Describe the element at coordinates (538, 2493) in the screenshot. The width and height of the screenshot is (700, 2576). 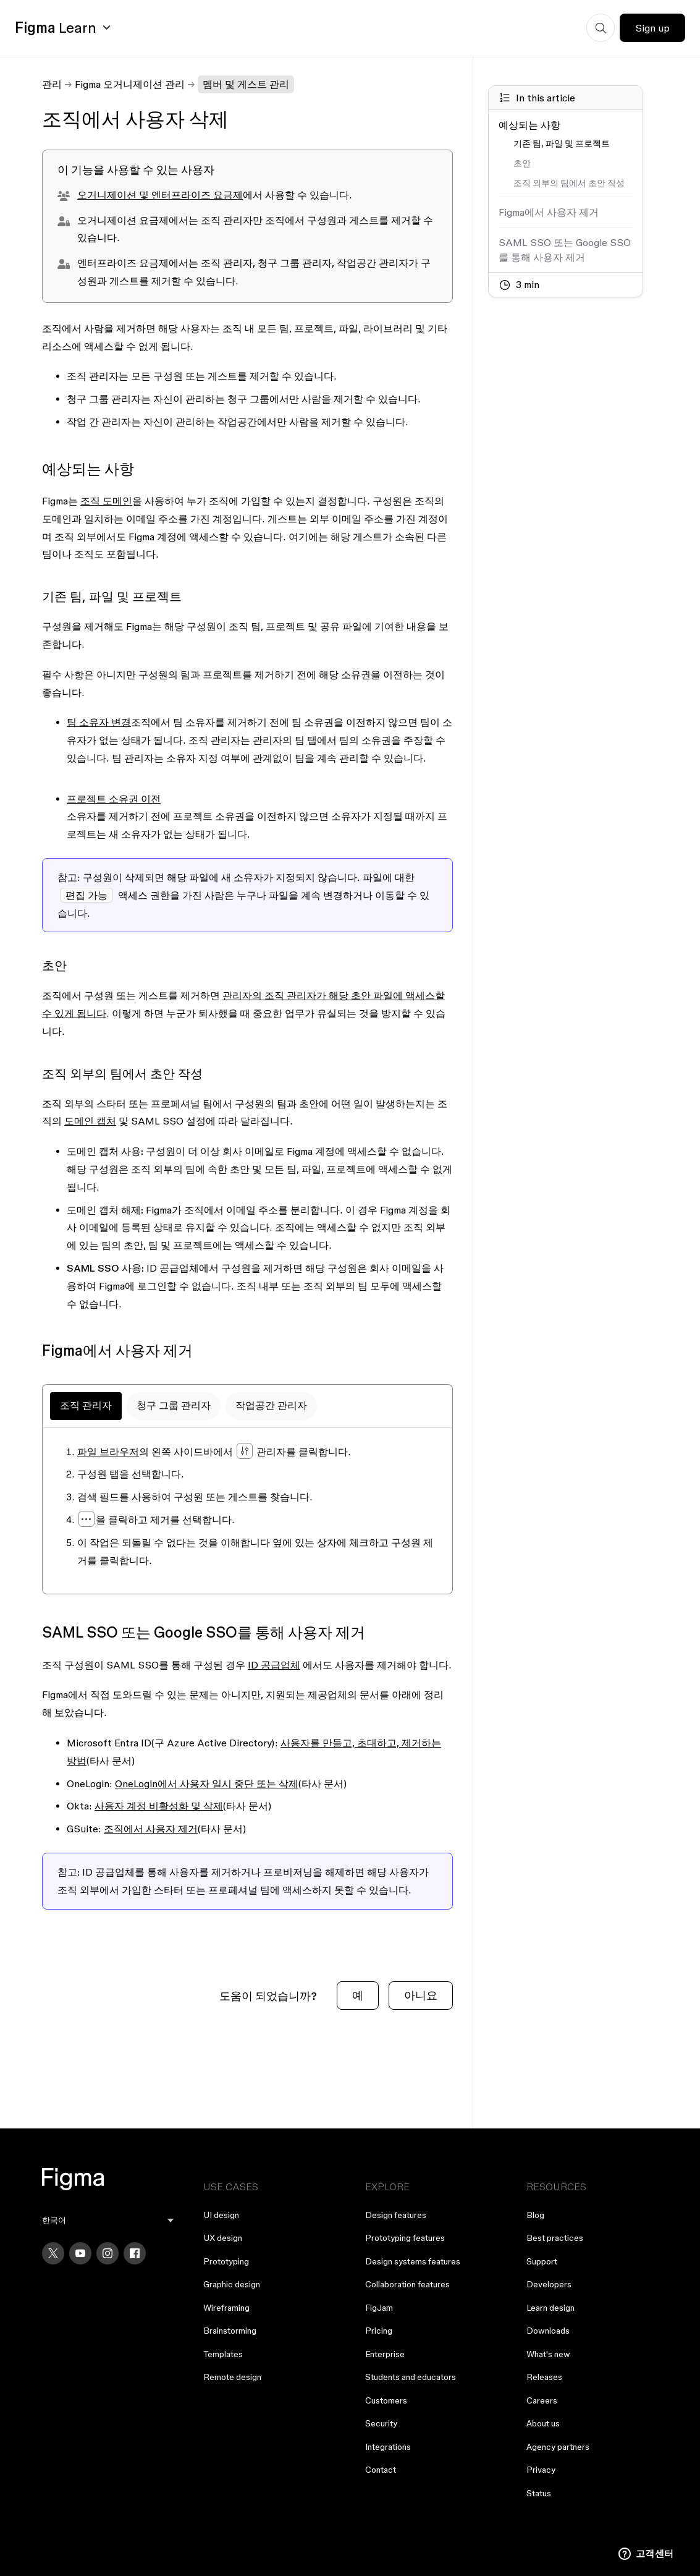
I see `Status` at that location.